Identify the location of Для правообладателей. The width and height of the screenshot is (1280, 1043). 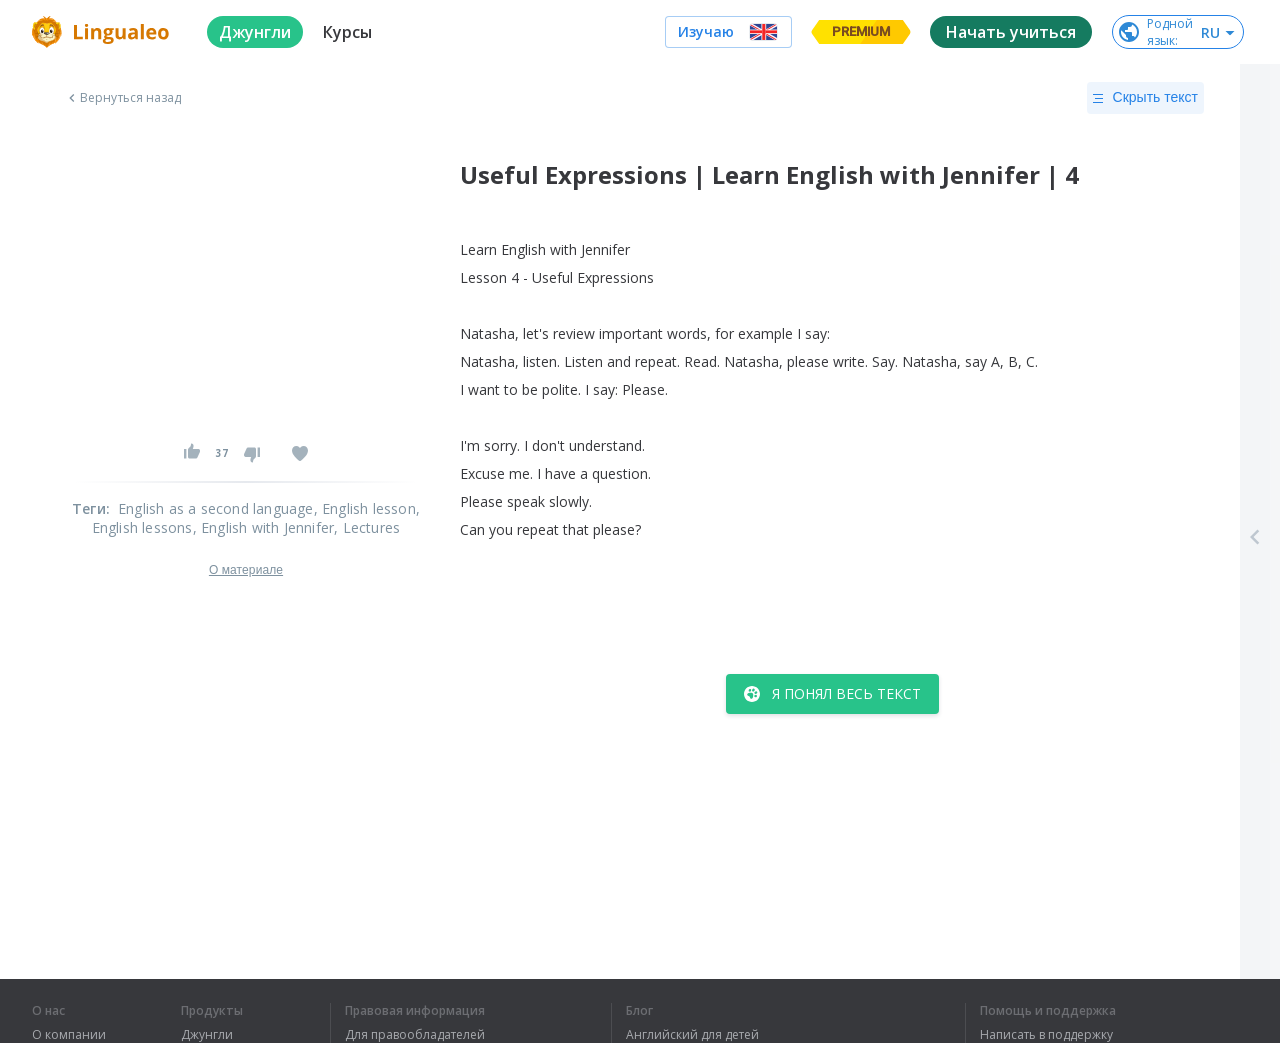
(415, 1035).